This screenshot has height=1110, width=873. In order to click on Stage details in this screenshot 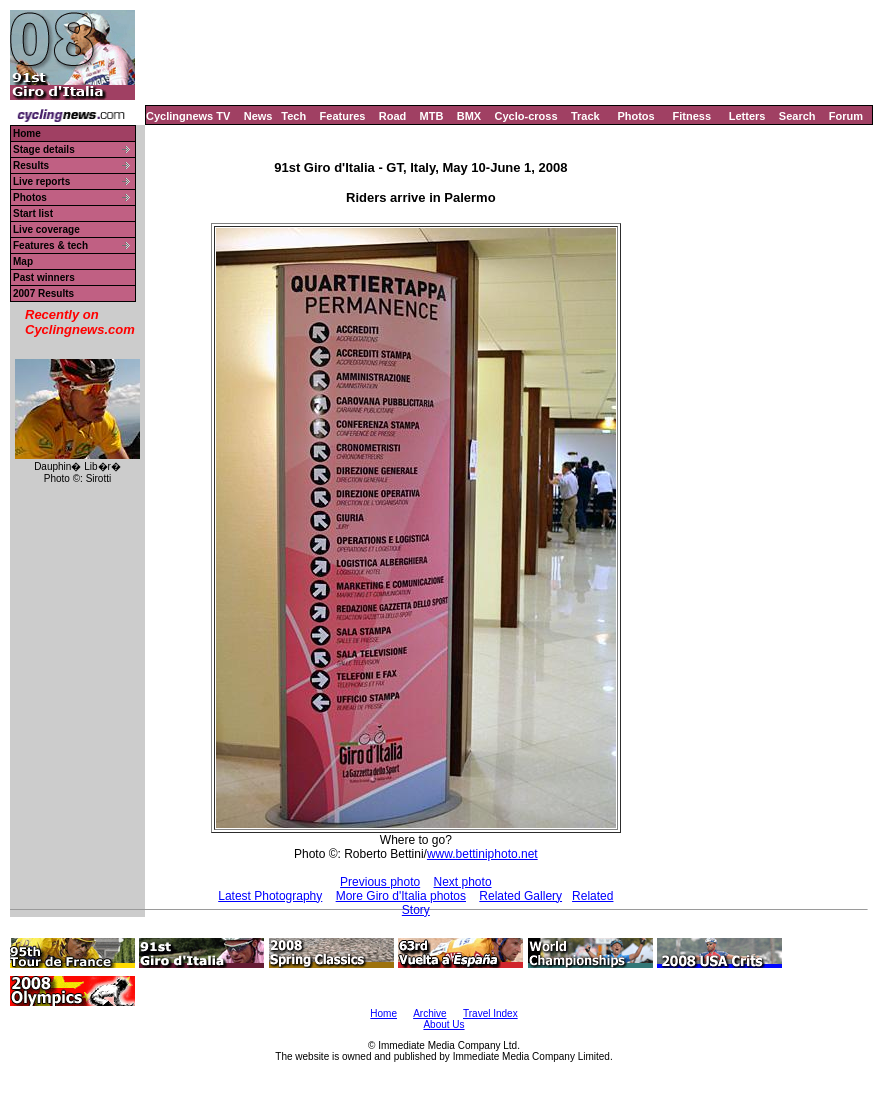, I will do `click(44, 149)`.